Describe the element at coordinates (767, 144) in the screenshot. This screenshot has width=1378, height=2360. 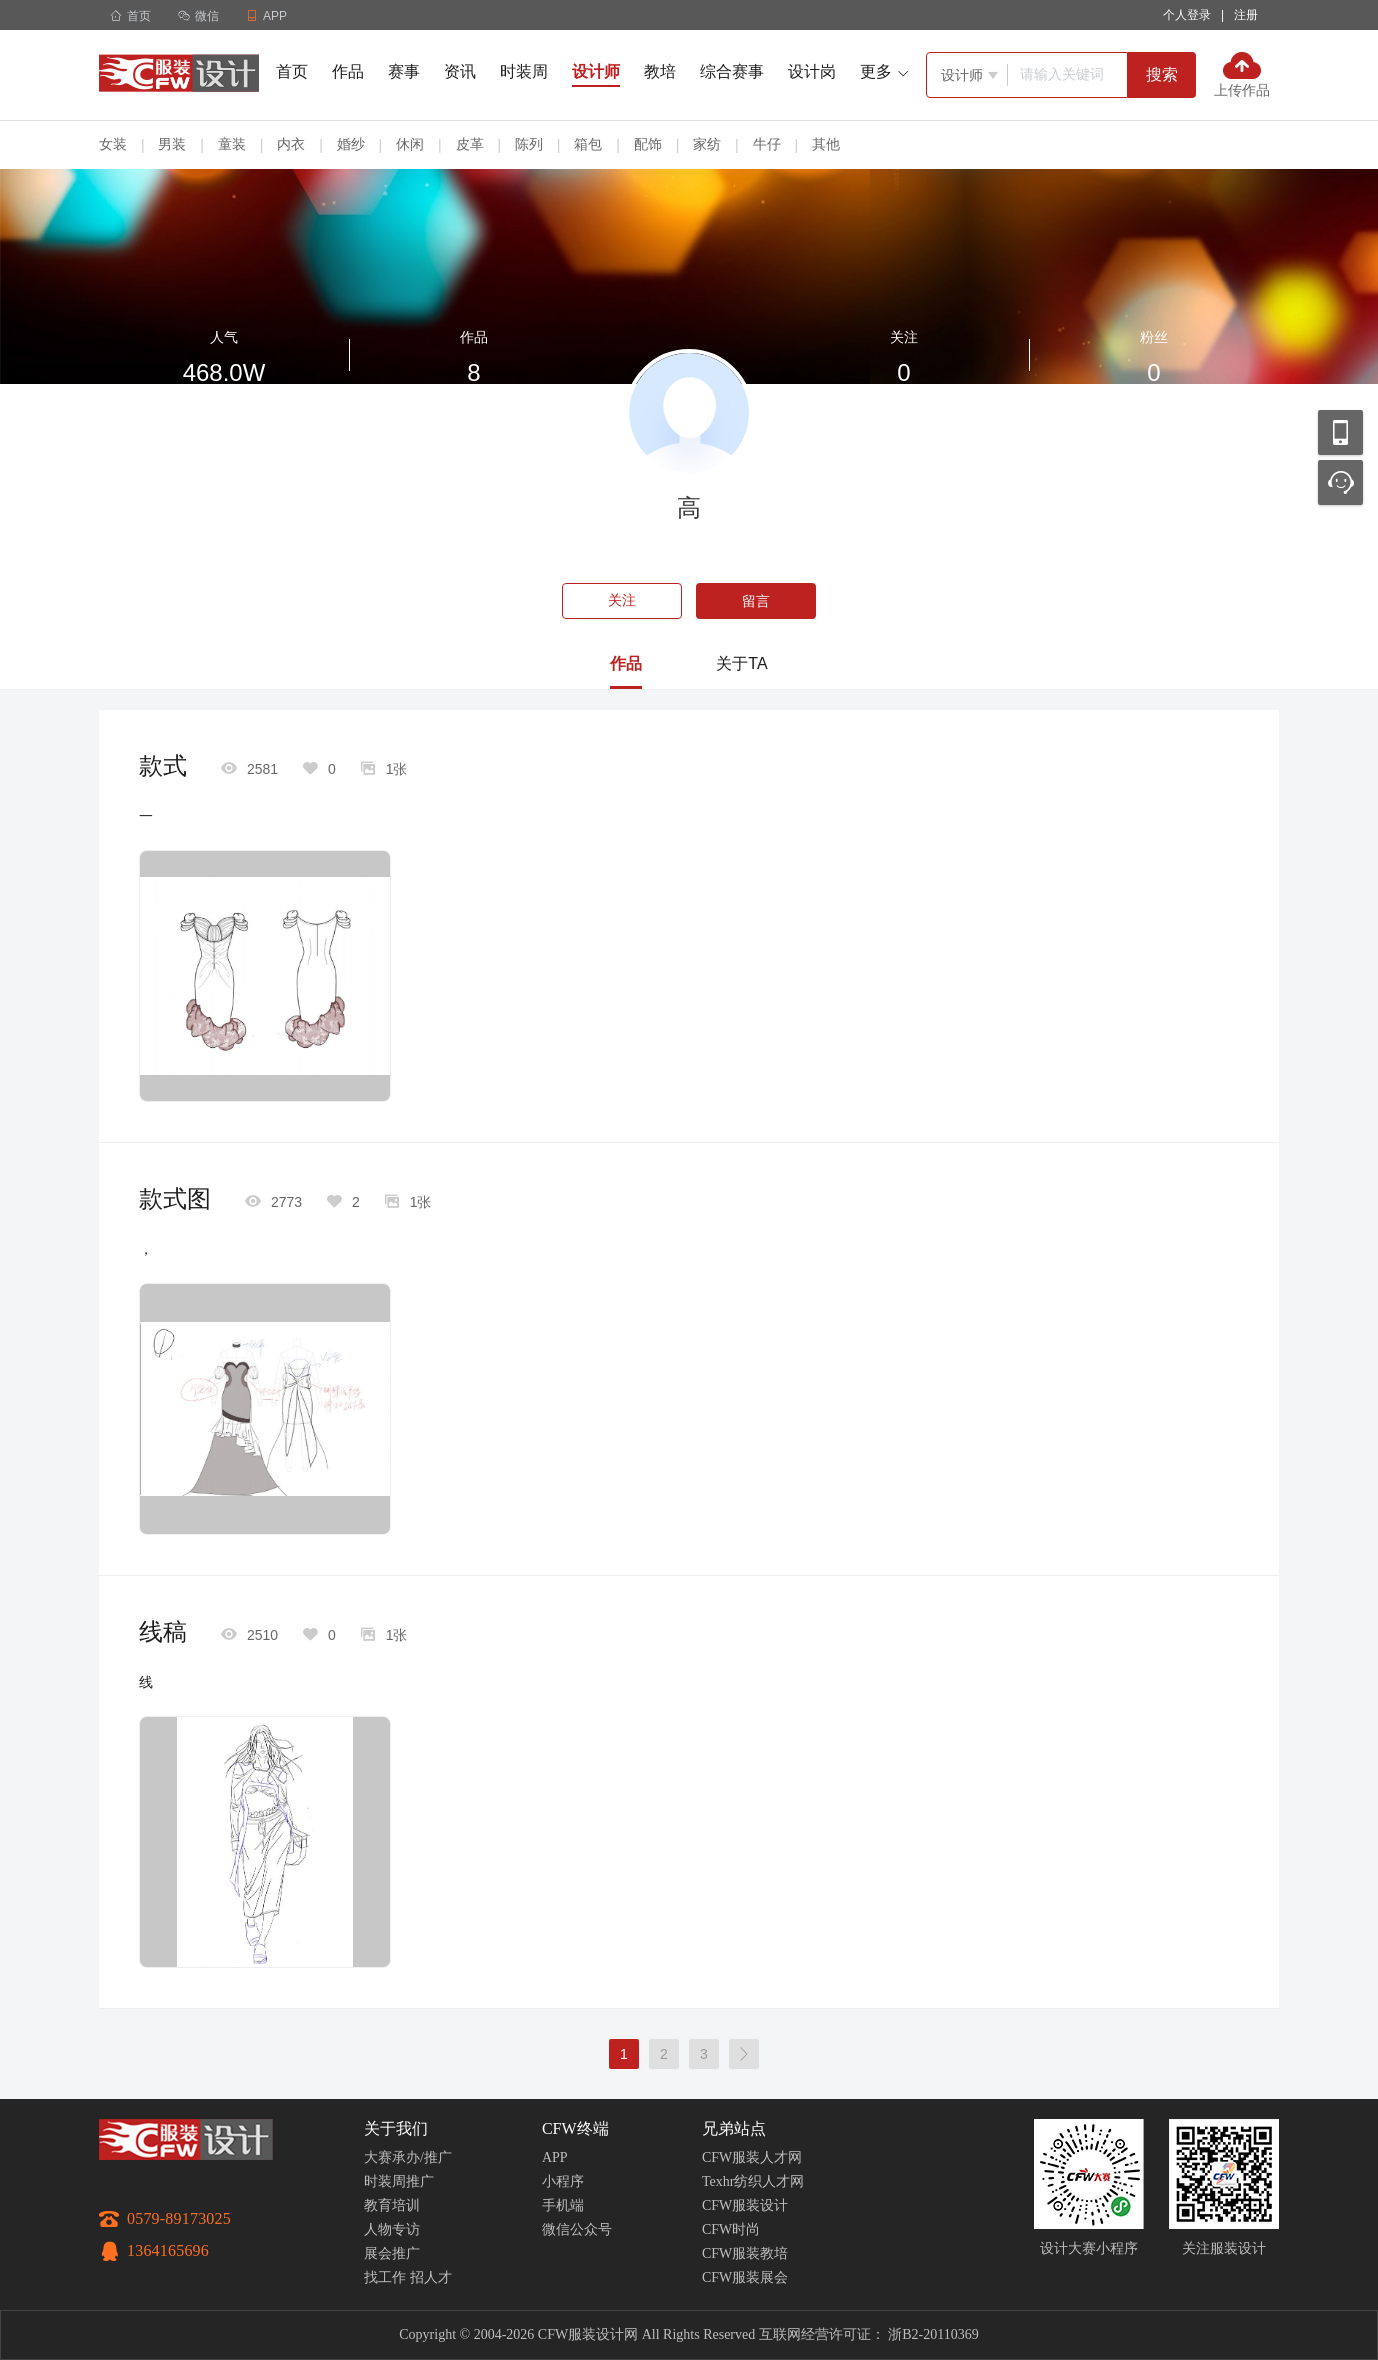
I see `牛仔` at that location.